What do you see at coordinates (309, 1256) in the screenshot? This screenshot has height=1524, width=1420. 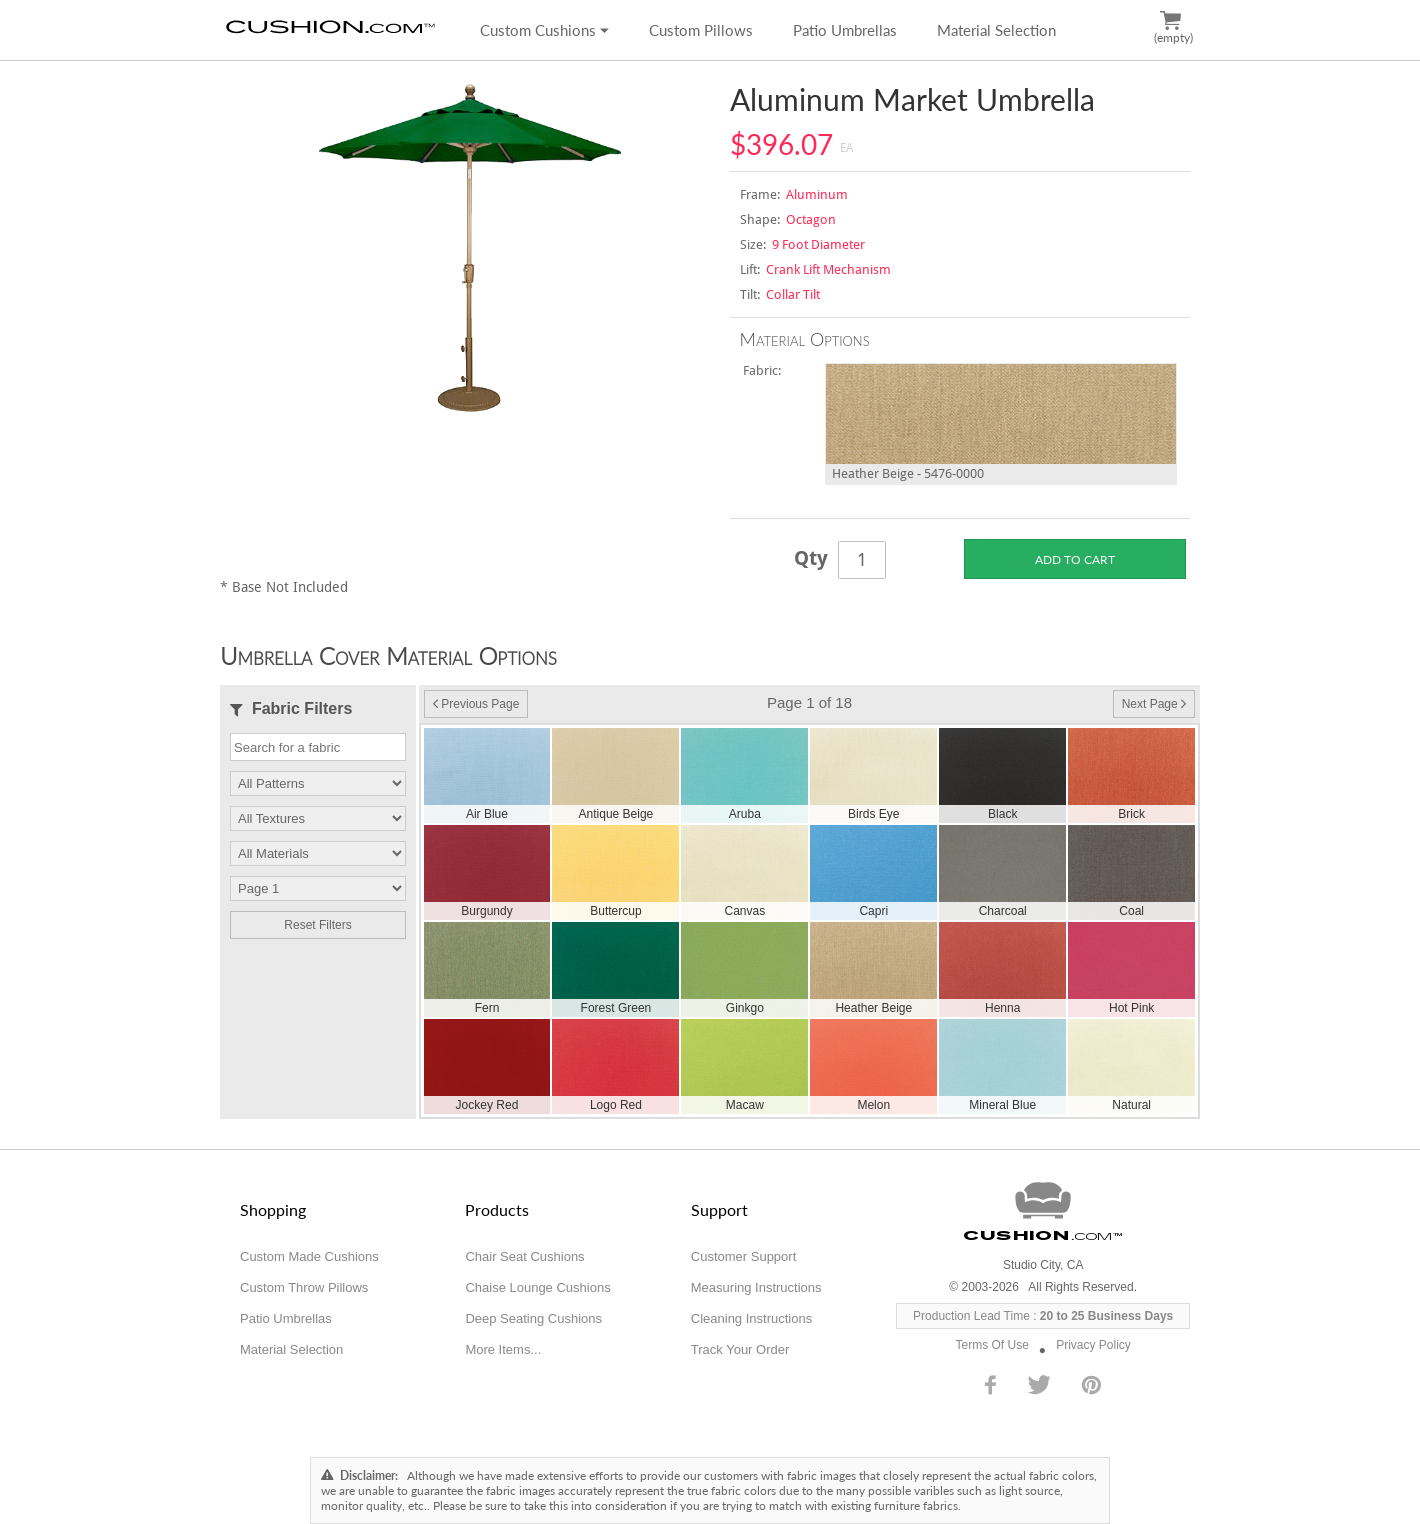 I see `Custom Made Cushions` at bounding box center [309, 1256].